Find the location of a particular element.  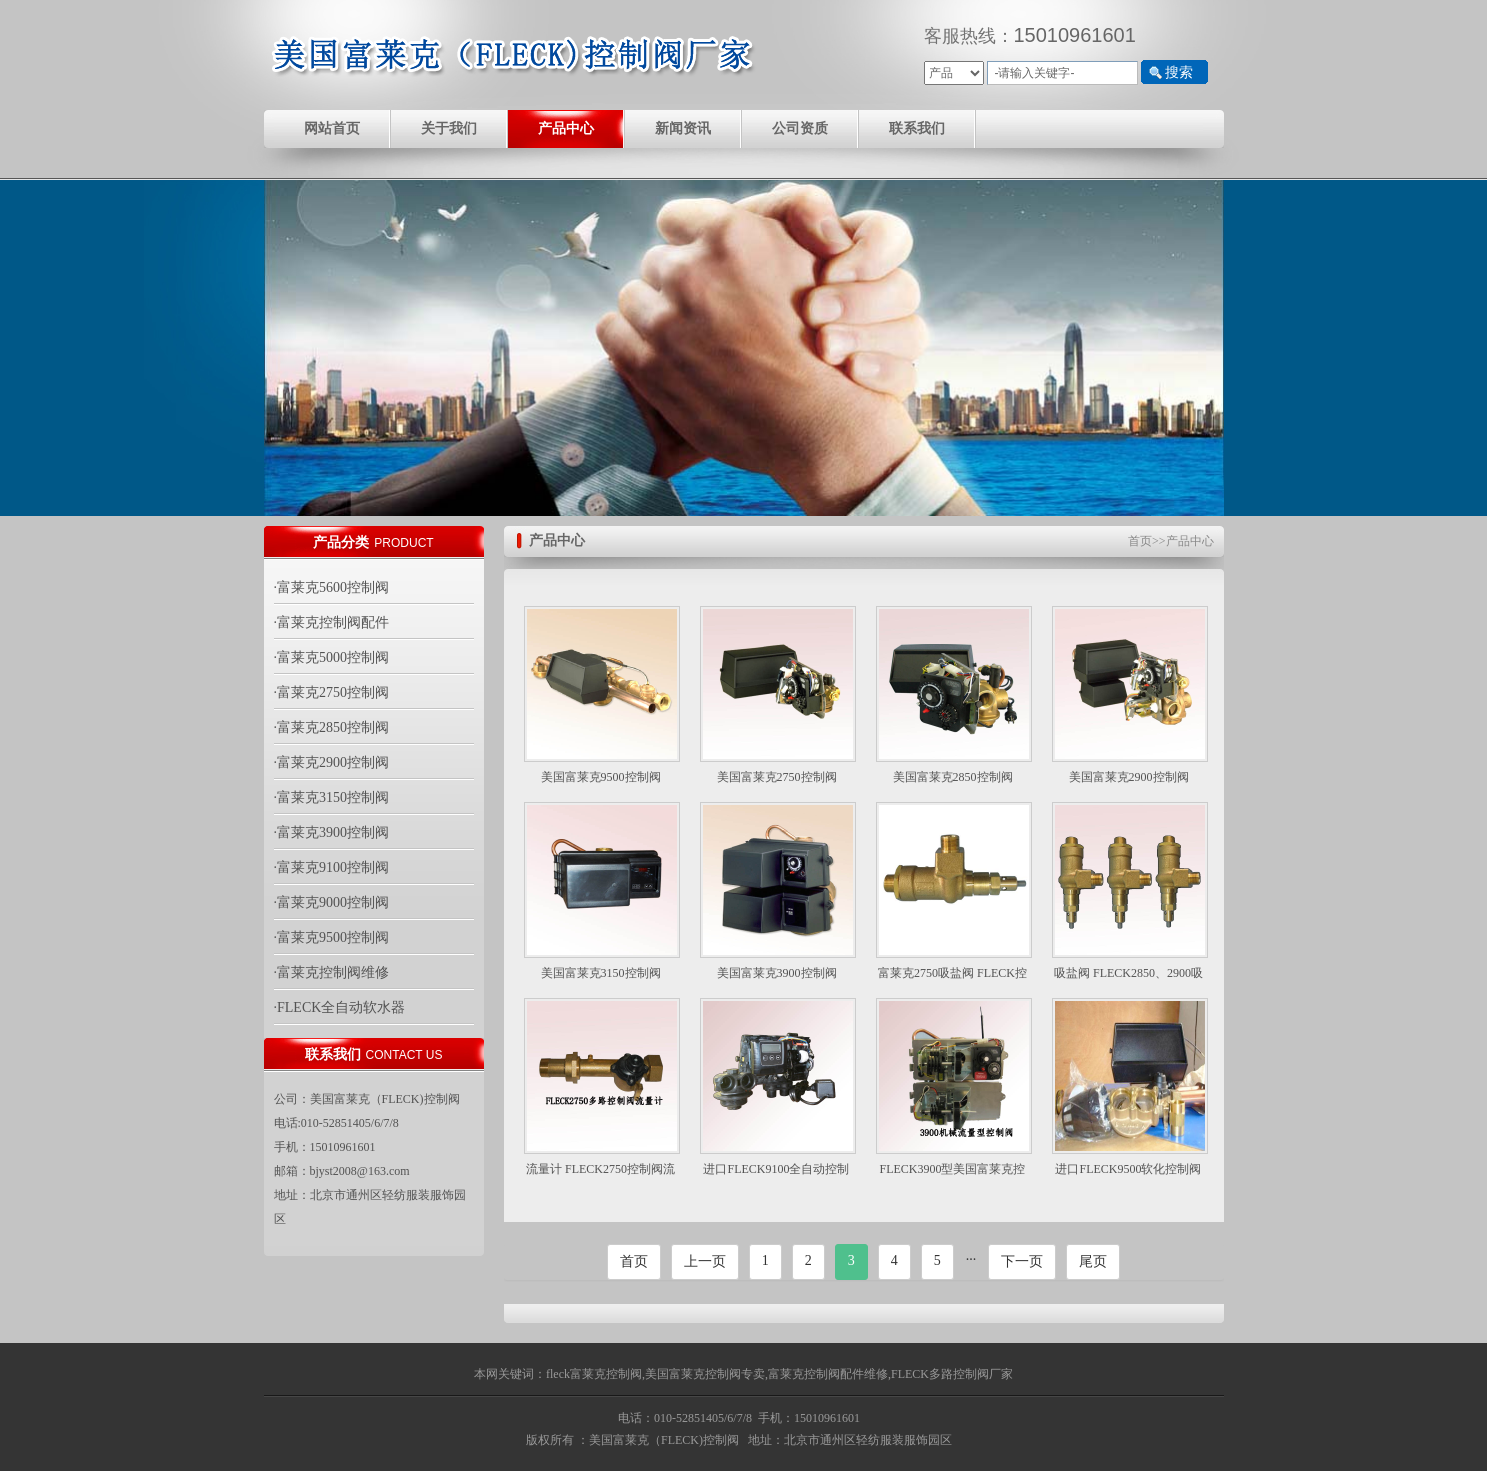

·富莱克2900控制阀 is located at coordinates (332, 762).